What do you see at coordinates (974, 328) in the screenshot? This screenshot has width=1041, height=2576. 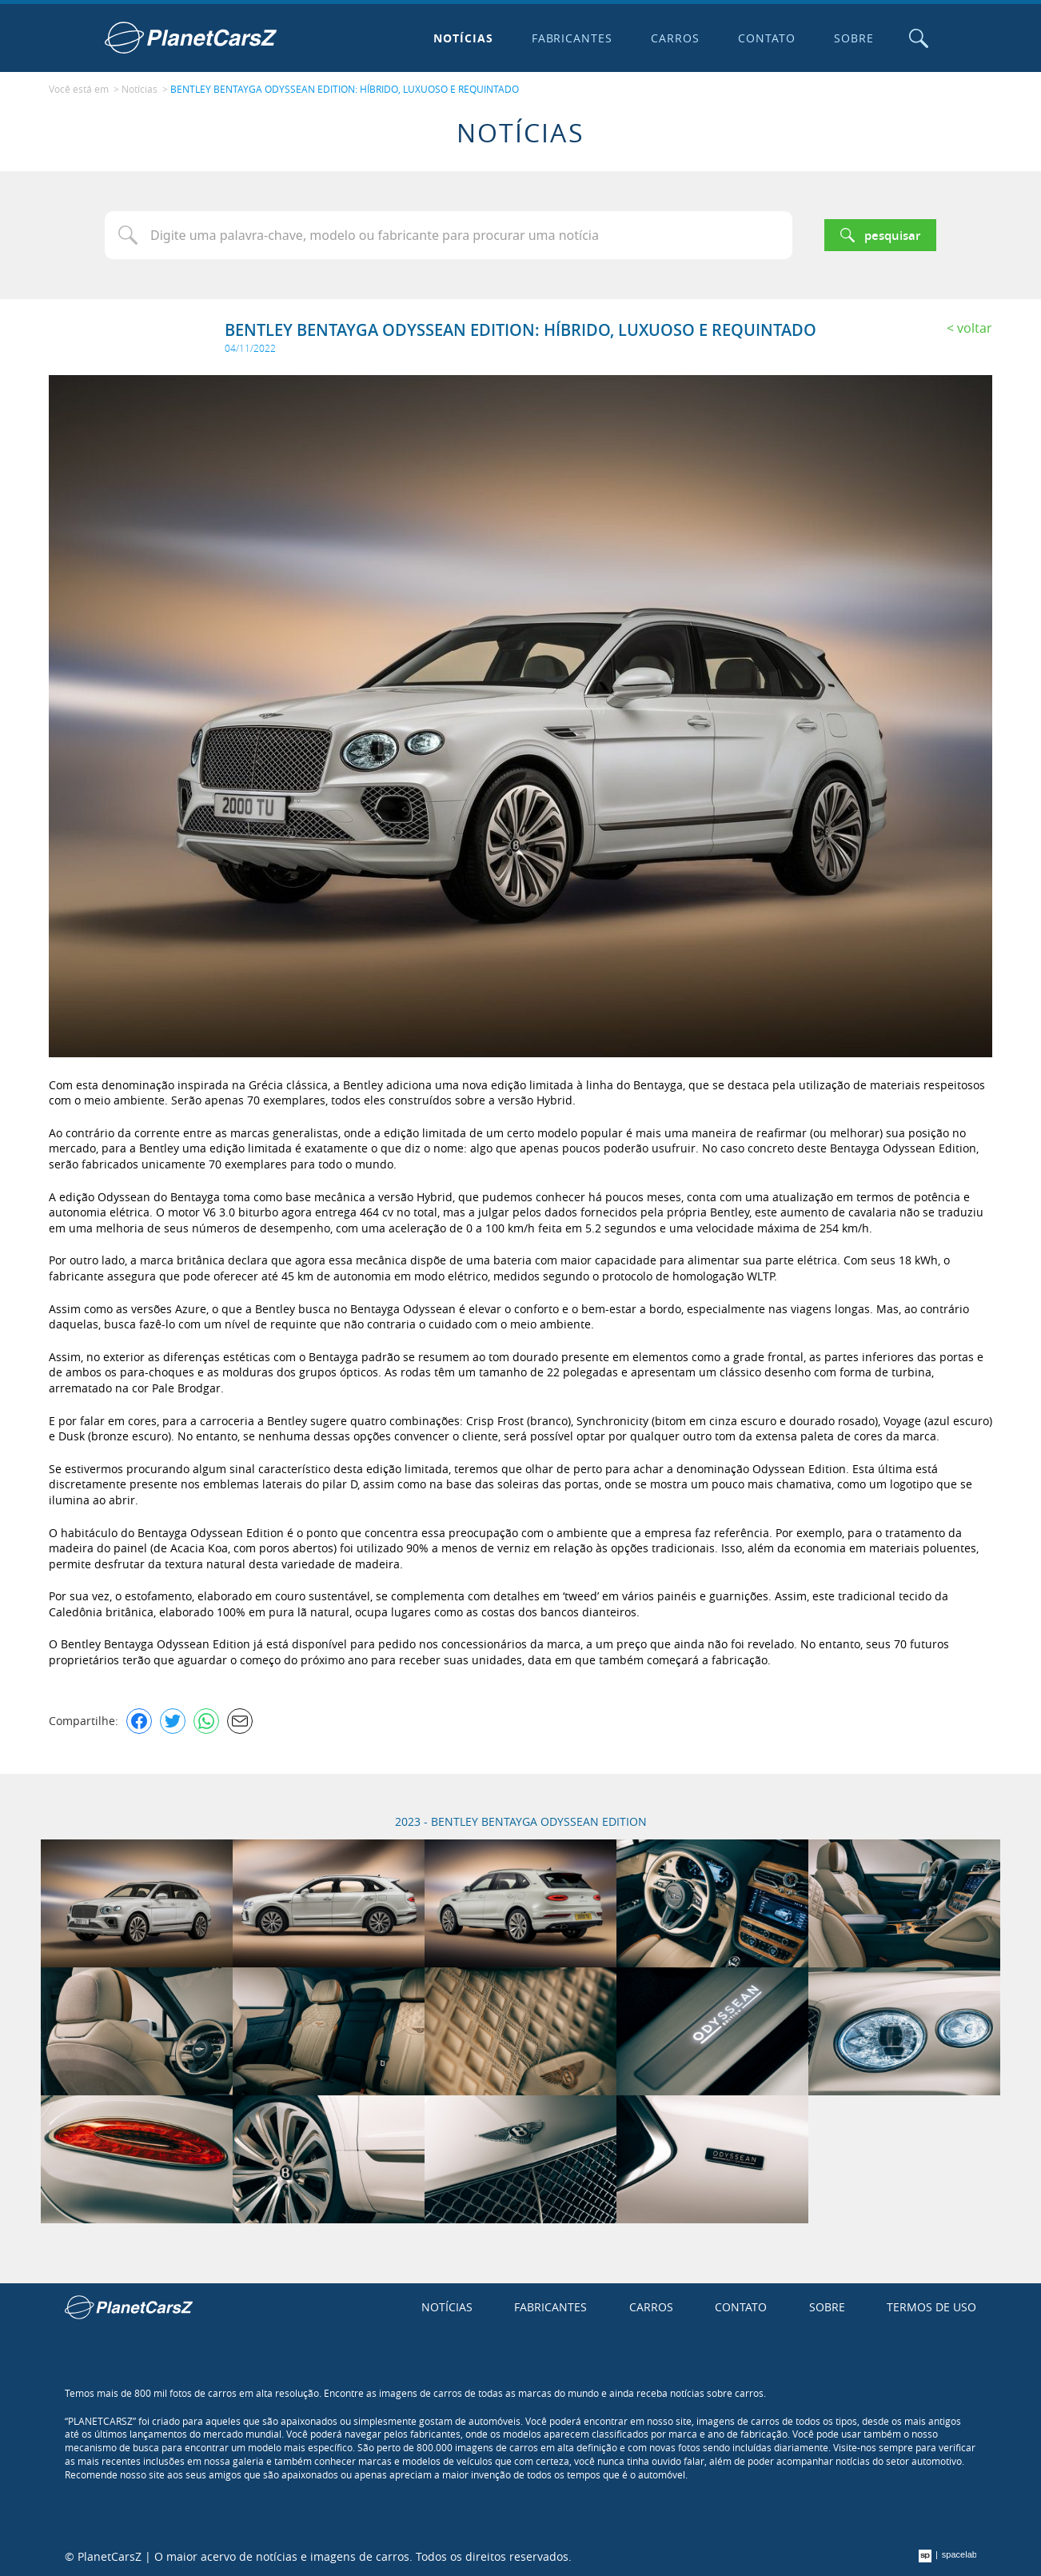 I see `Voltar` at bounding box center [974, 328].